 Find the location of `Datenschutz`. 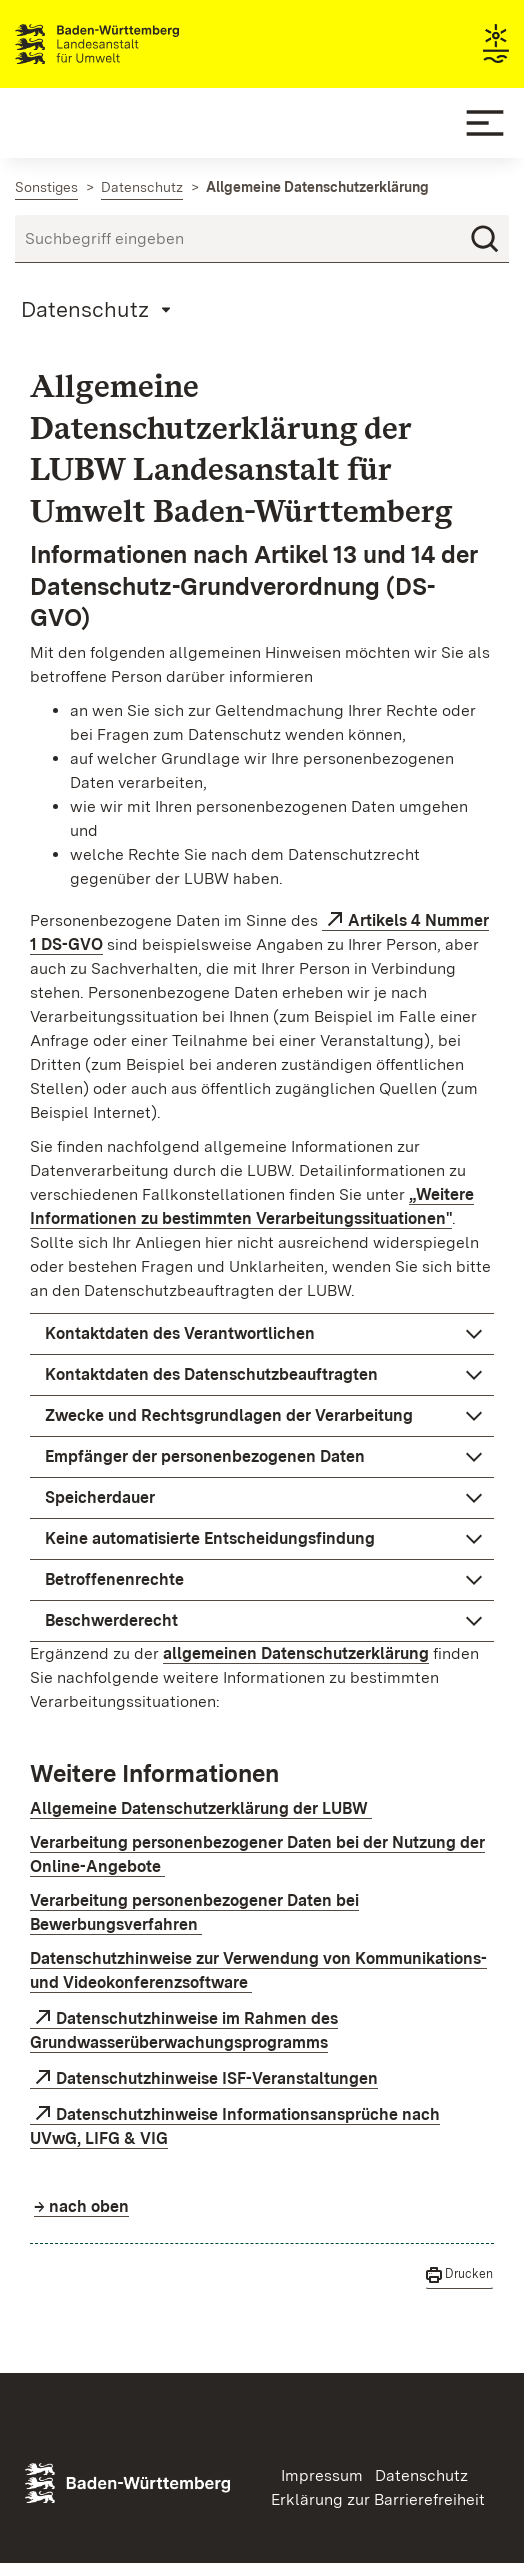

Datenschutz is located at coordinates (421, 2475).